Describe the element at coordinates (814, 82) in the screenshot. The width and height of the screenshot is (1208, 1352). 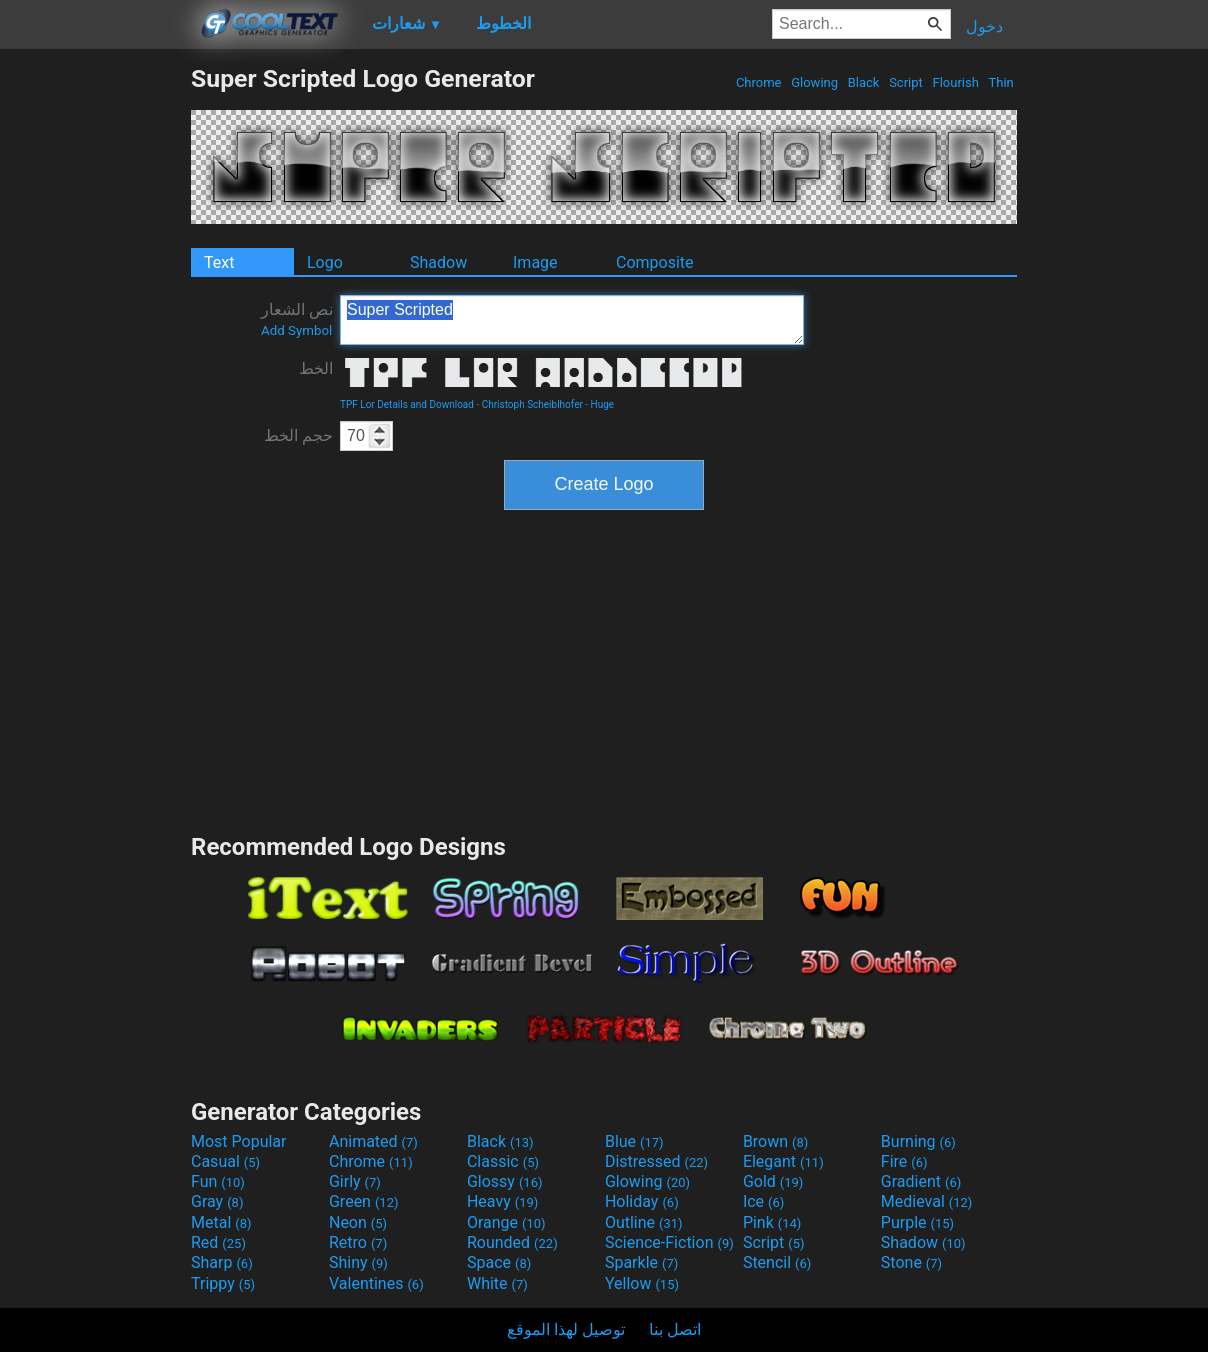
I see `Glowing` at that location.